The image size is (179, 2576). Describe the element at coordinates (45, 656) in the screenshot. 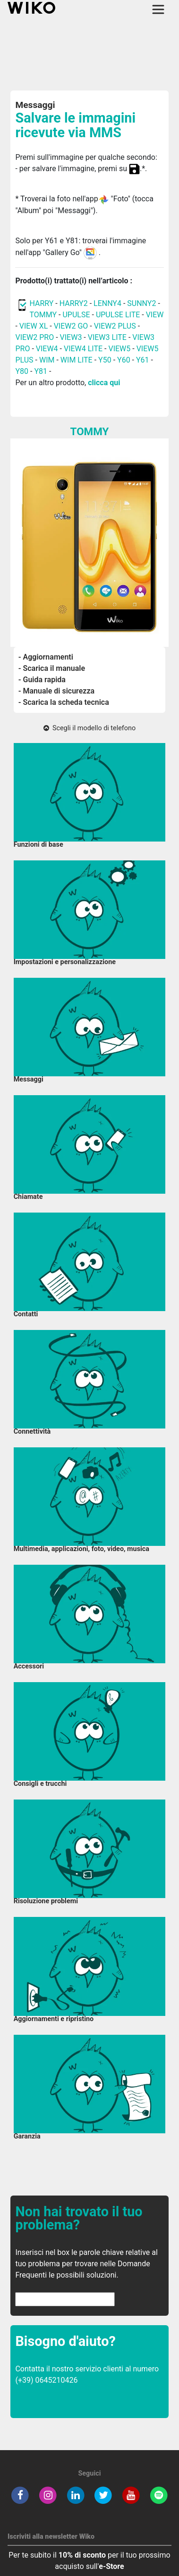

I see `- Aggiornamenti` at that location.